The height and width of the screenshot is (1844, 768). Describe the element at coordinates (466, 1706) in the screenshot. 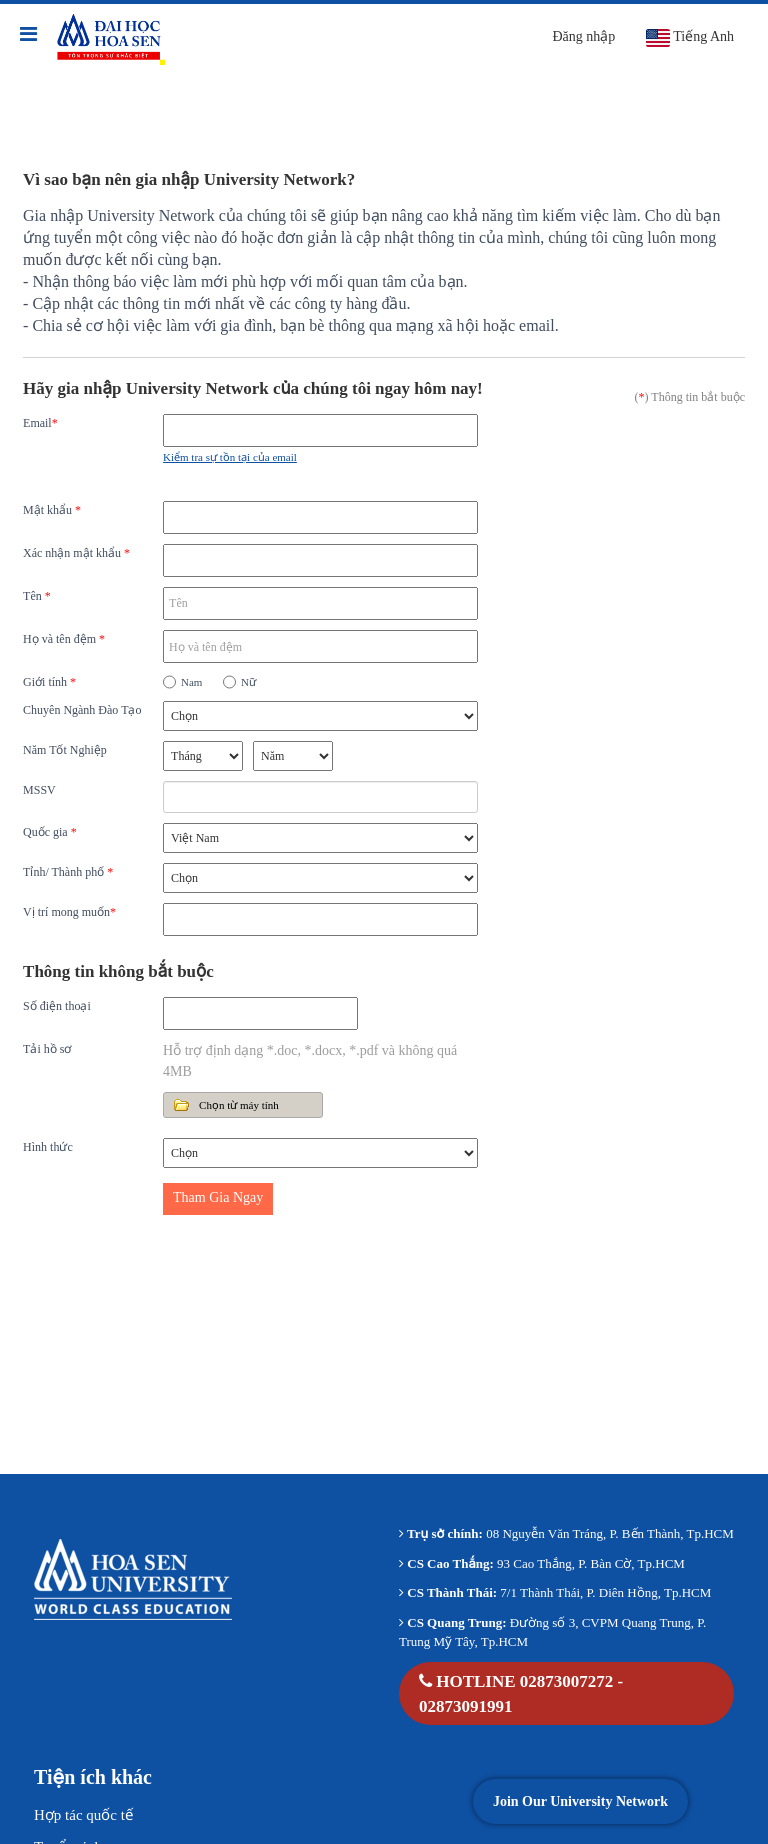

I see `02873091991` at that location.